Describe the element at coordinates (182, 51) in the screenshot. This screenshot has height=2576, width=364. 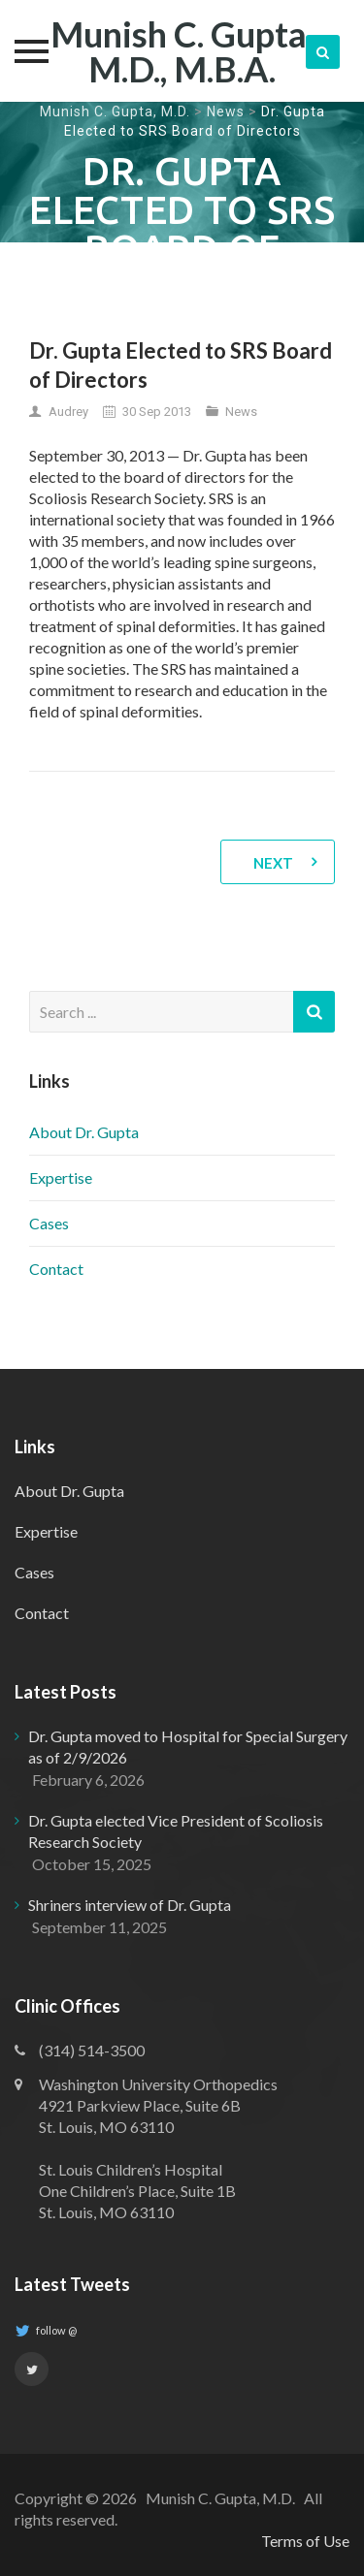
I see `Munish C. Gupta, M.D., M.B.A.` at that location.